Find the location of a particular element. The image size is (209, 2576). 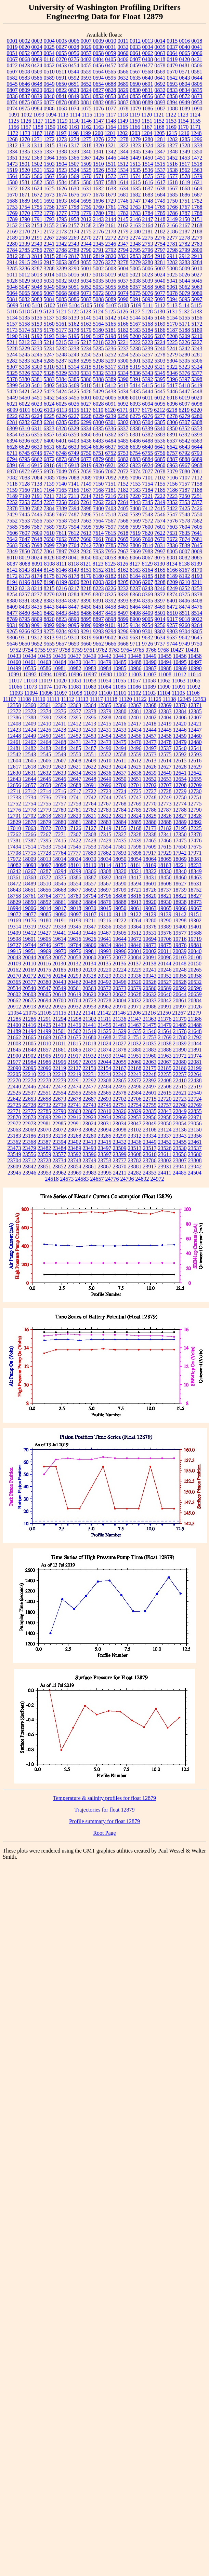

5024 is located at coordinates (159, 274).